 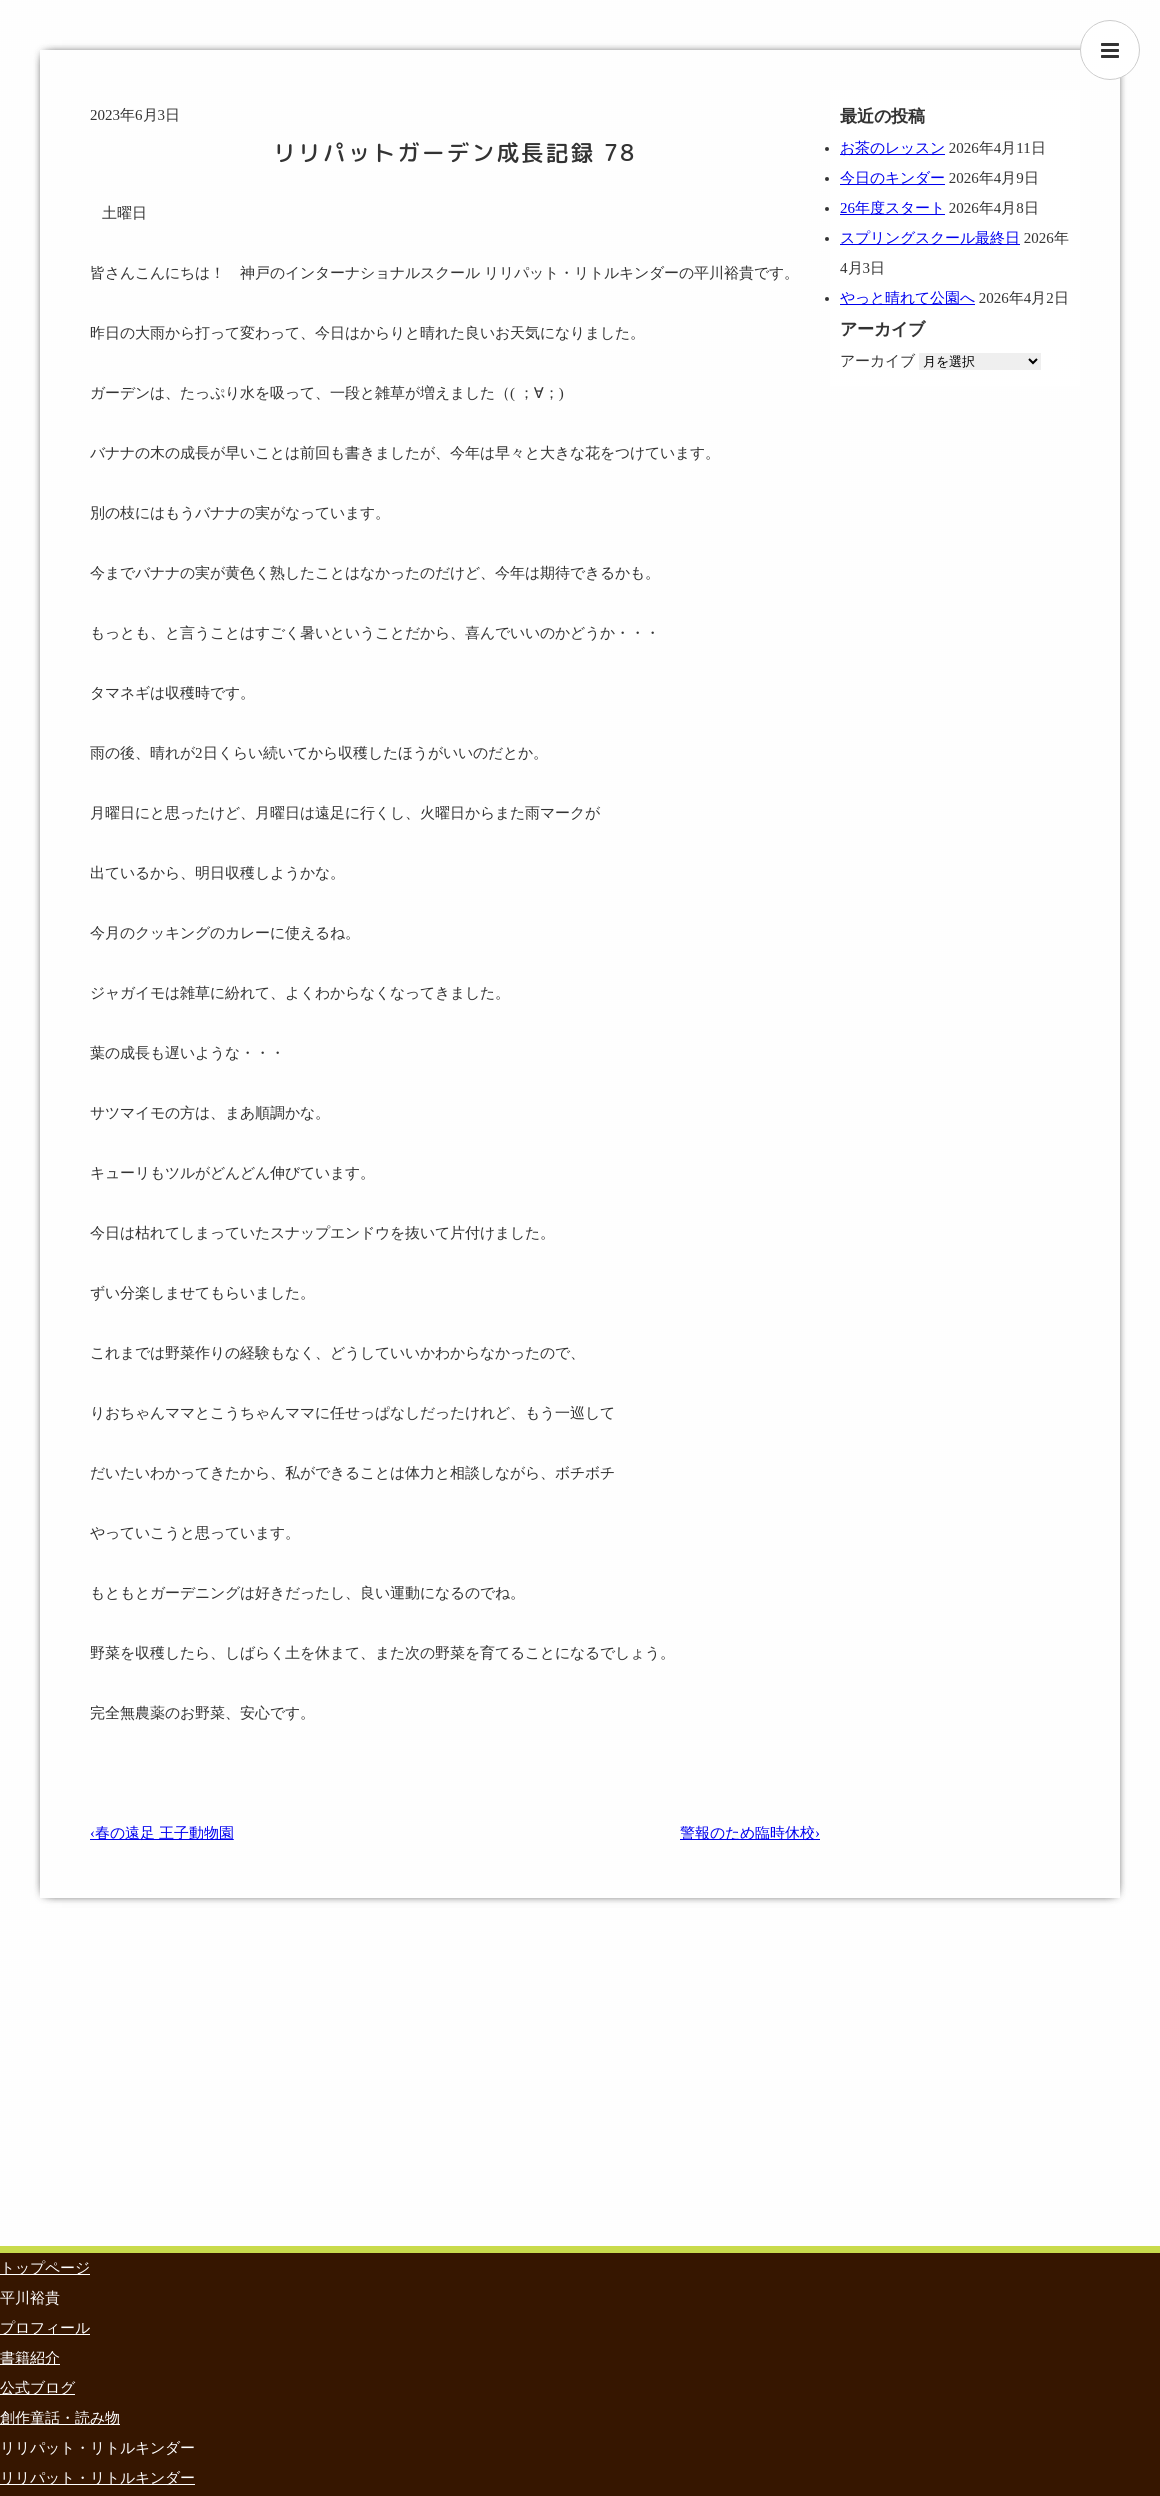 What do you see at coordinates (60, 2418) in the screenshot?
I see `創作童話・読み物` at bounding box center [60, 2418].